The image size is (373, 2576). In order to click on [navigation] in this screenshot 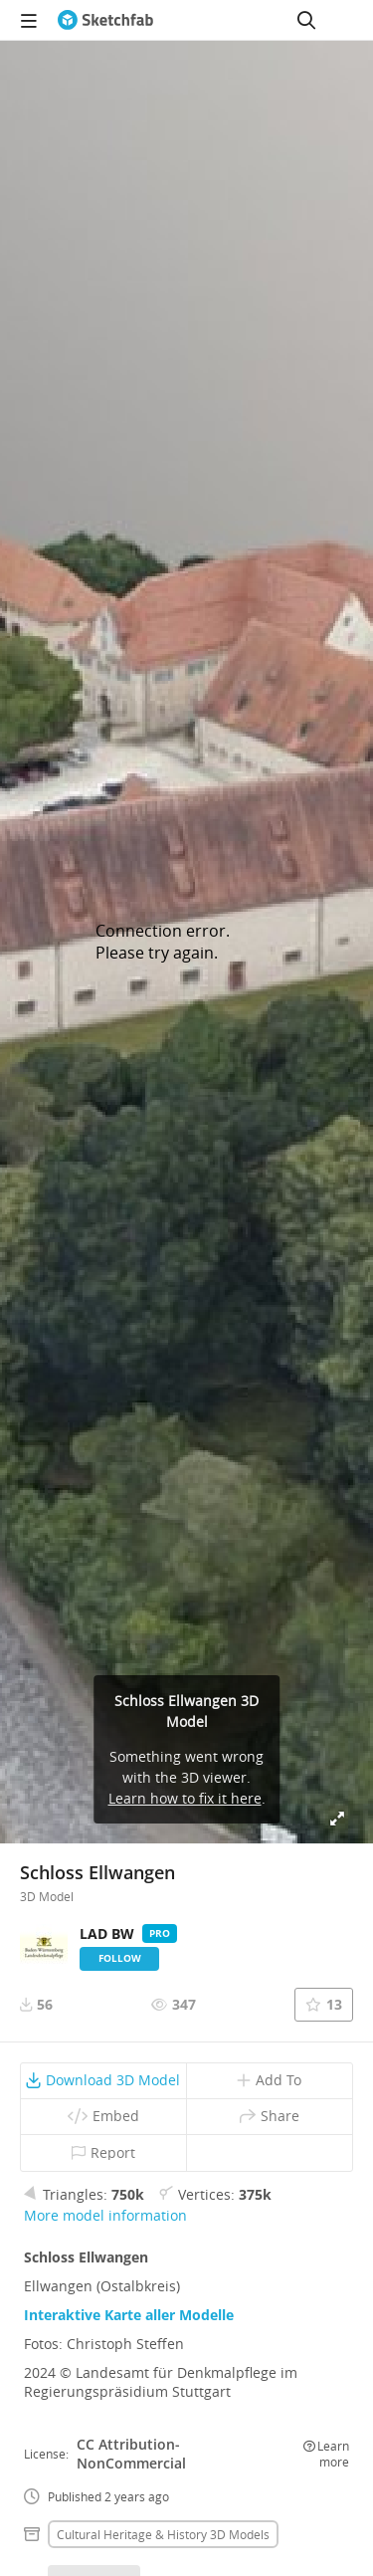, I will do `click(29, 20)`.